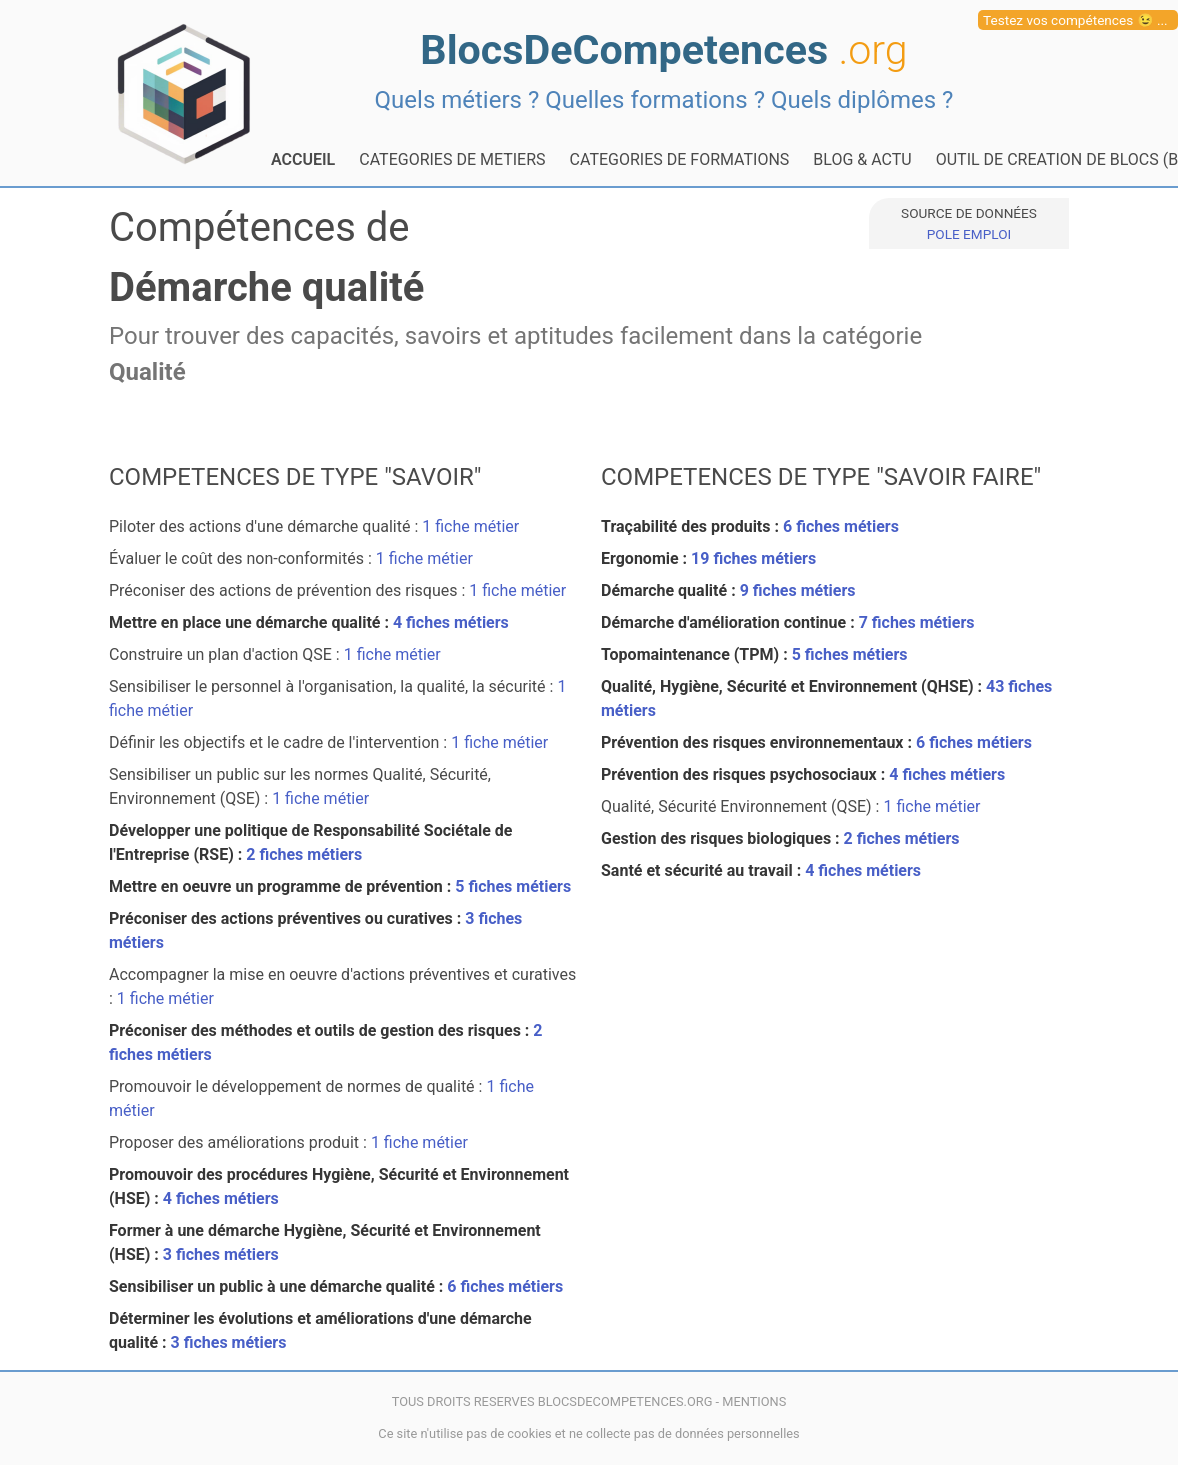 Image resolution: width=1178 pixels, height=1465 pixels. I want to click on BLOG & ACTU, so click(862, 159).